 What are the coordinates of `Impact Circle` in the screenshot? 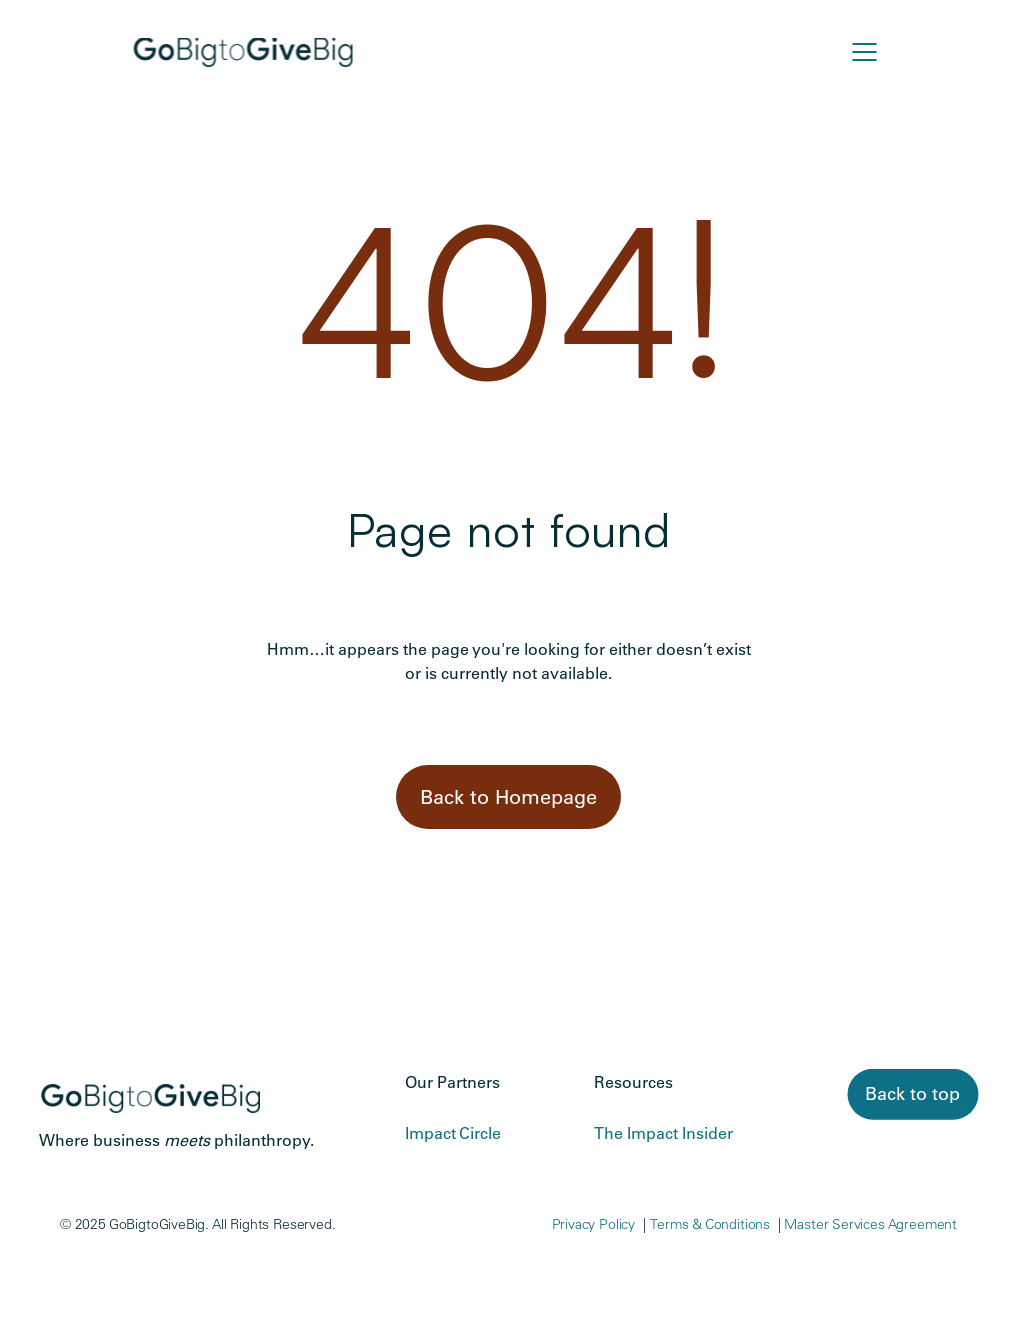 It's located at (453, 1133).